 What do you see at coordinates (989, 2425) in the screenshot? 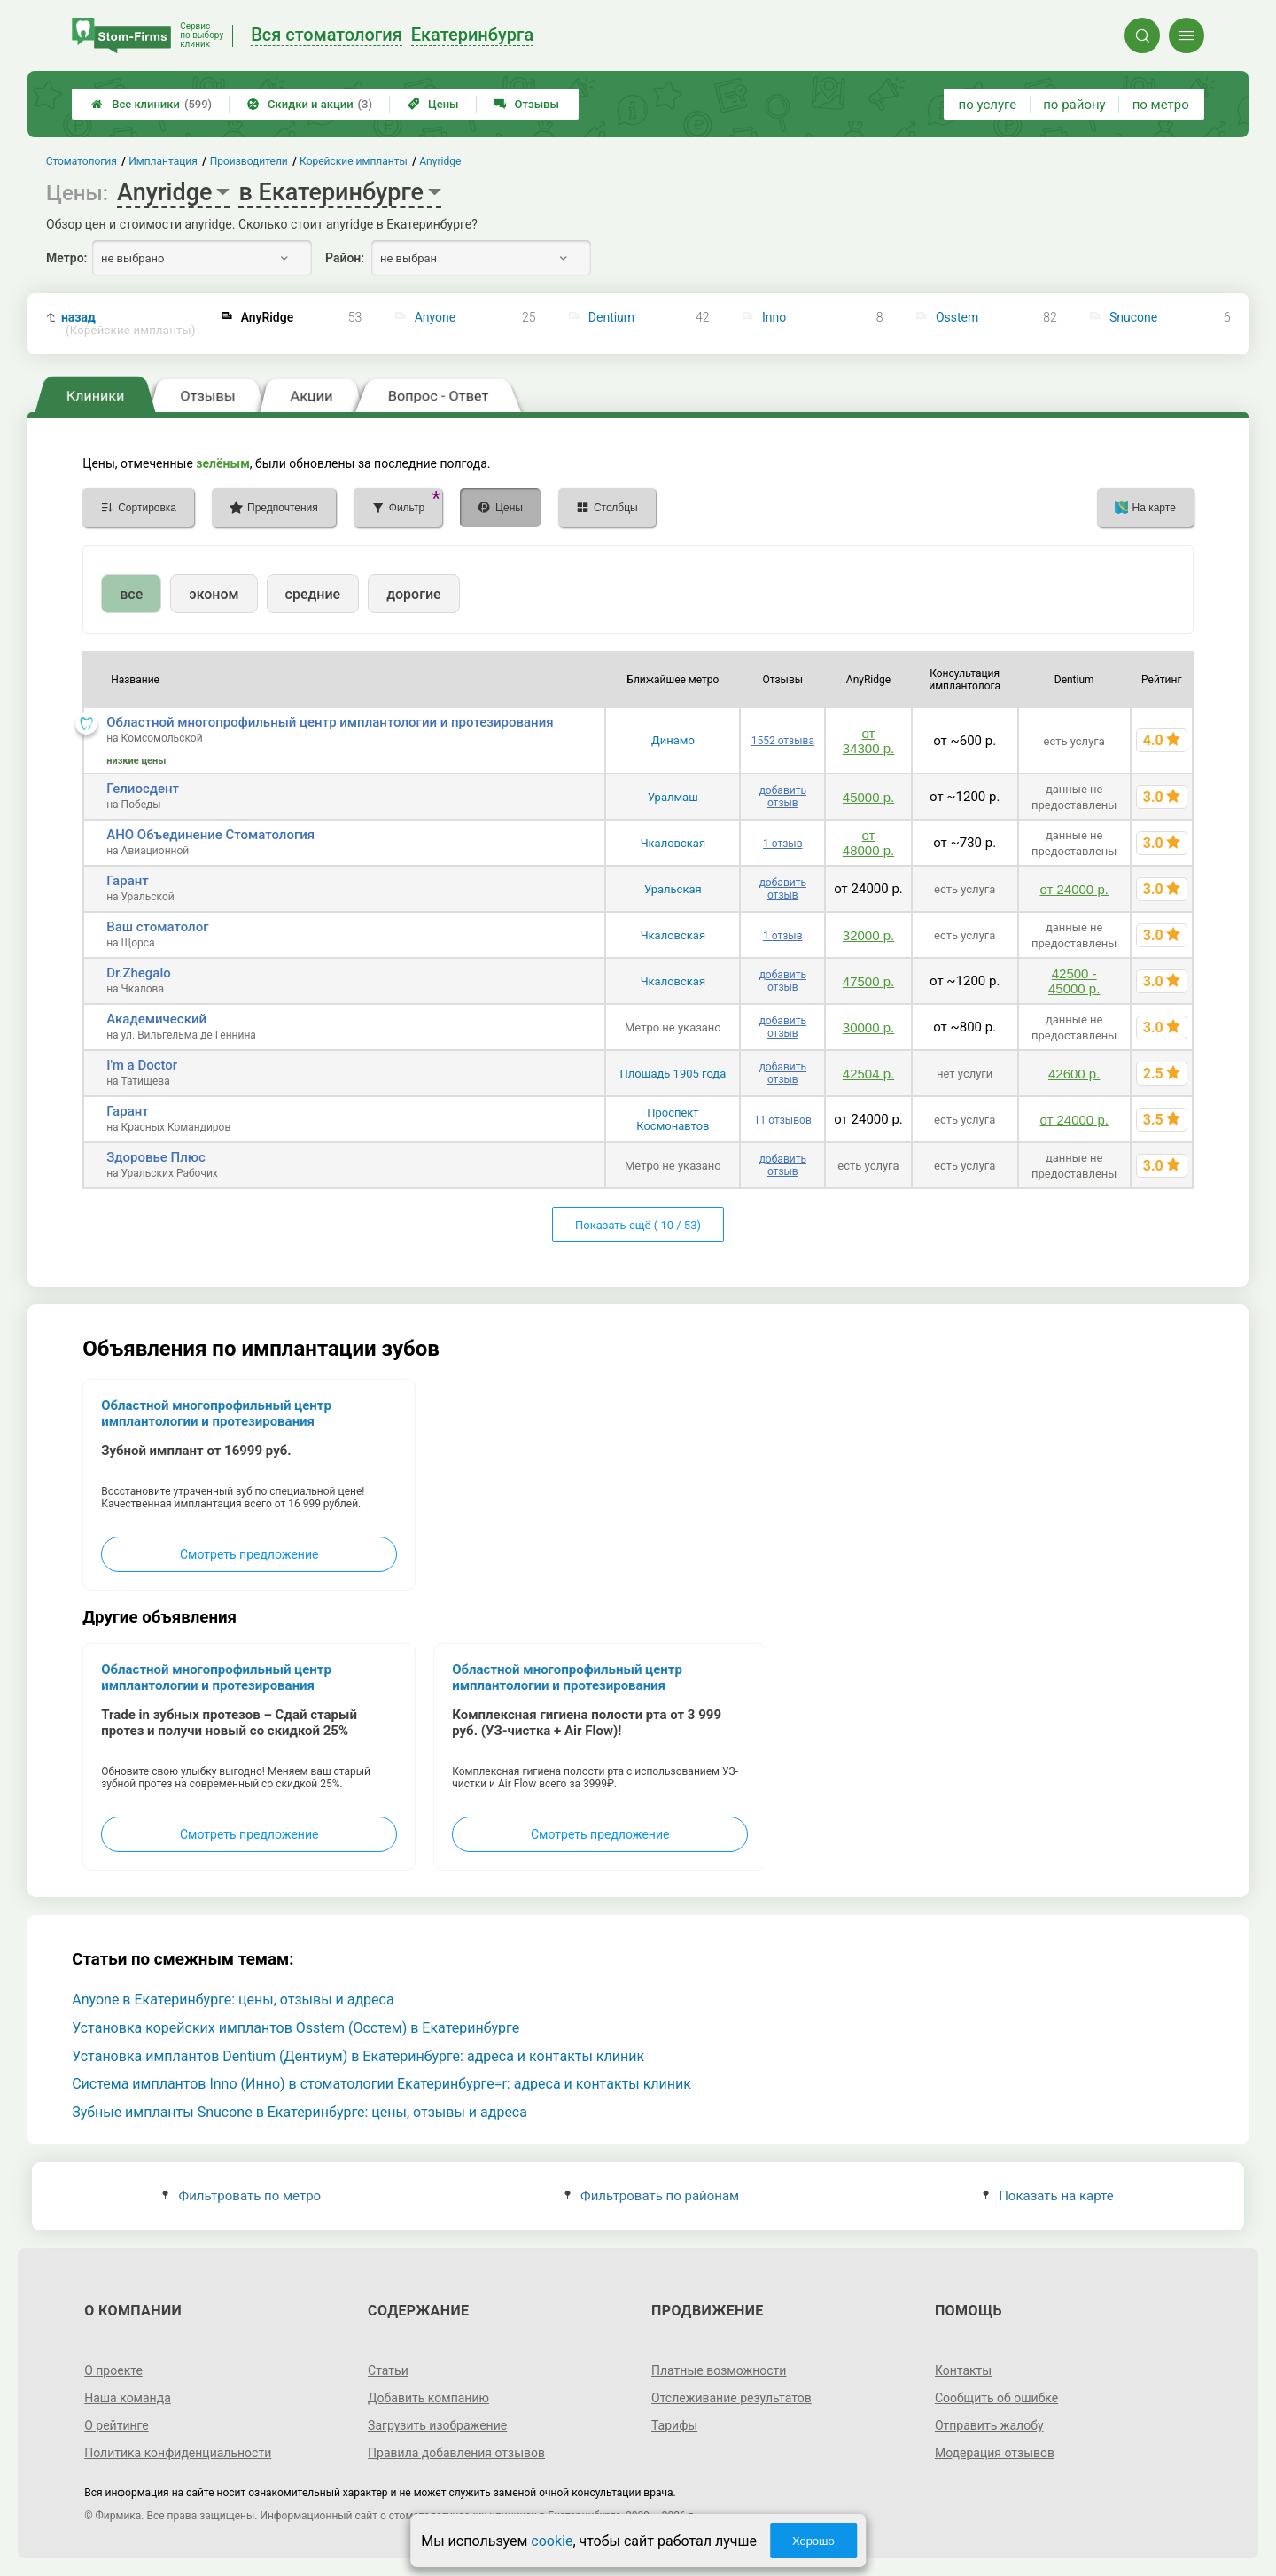
I see `Отправить жалобу` at bounding box center [989, 2425].